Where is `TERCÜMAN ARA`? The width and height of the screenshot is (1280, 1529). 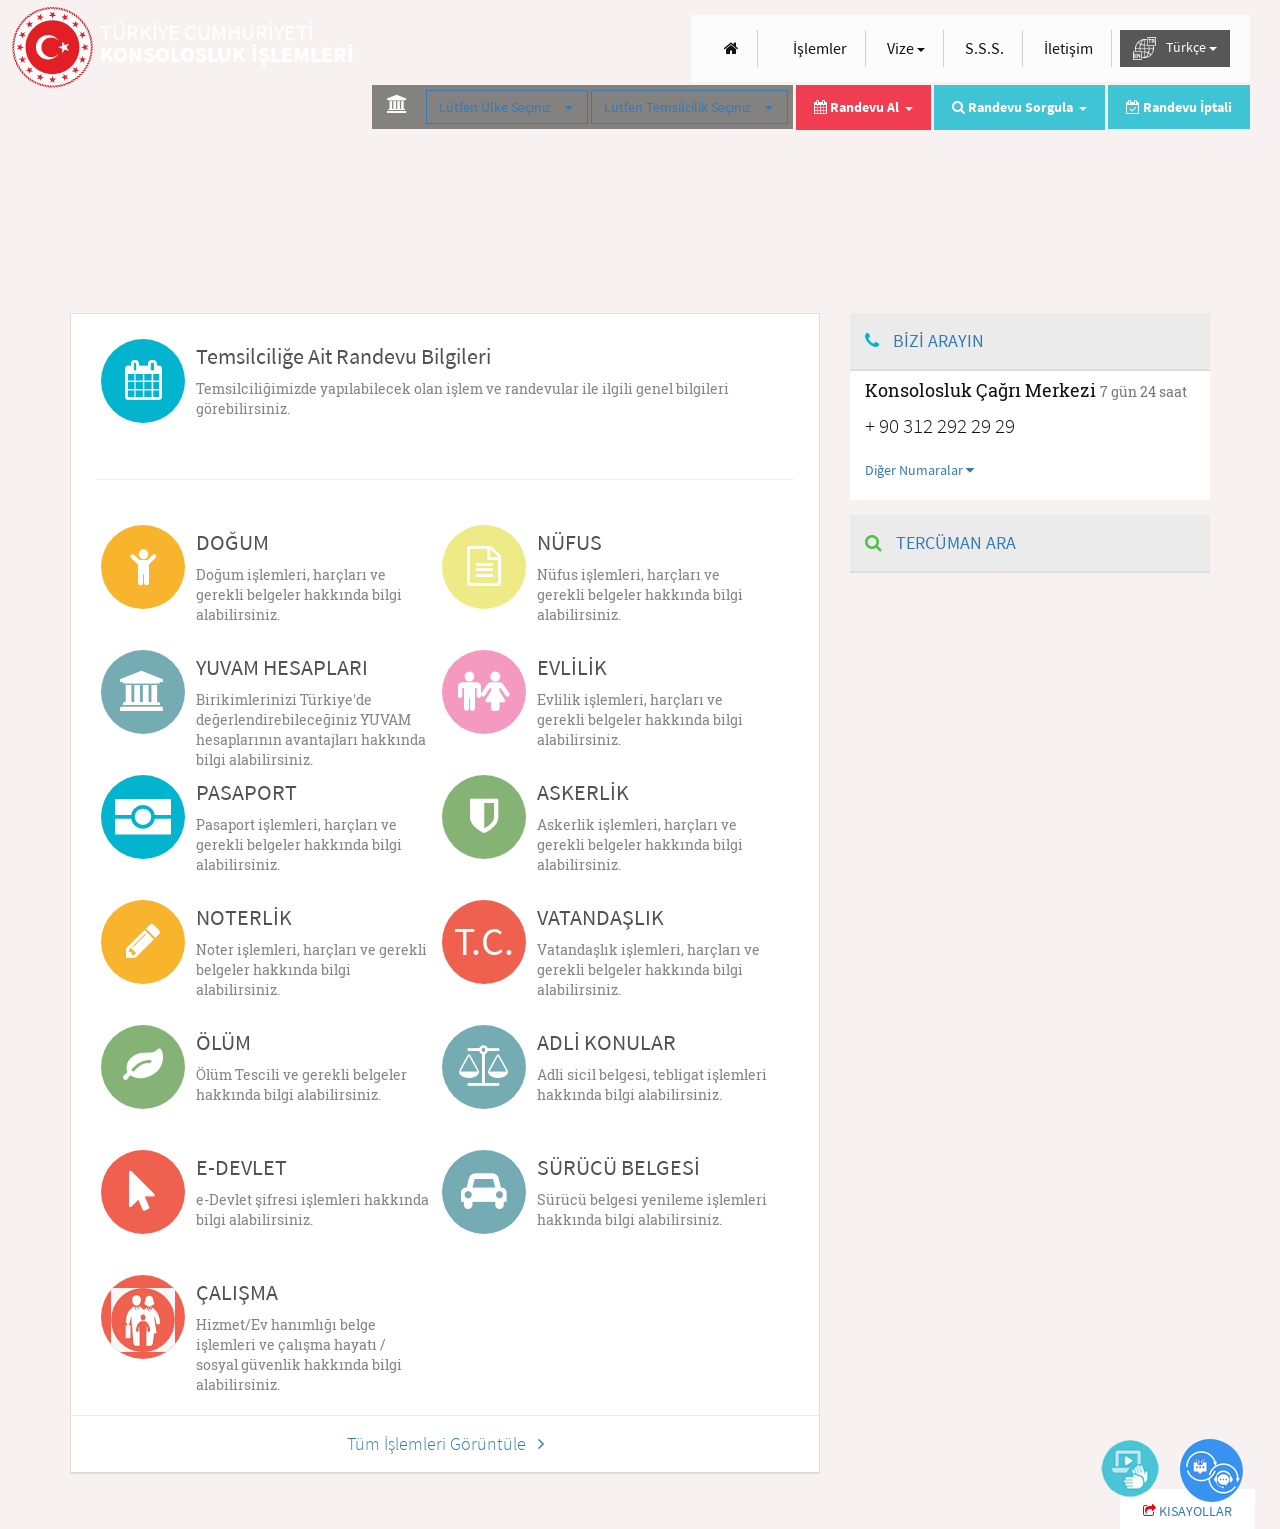
TERCÜMAN ARA is located at coordinates (940, 542).